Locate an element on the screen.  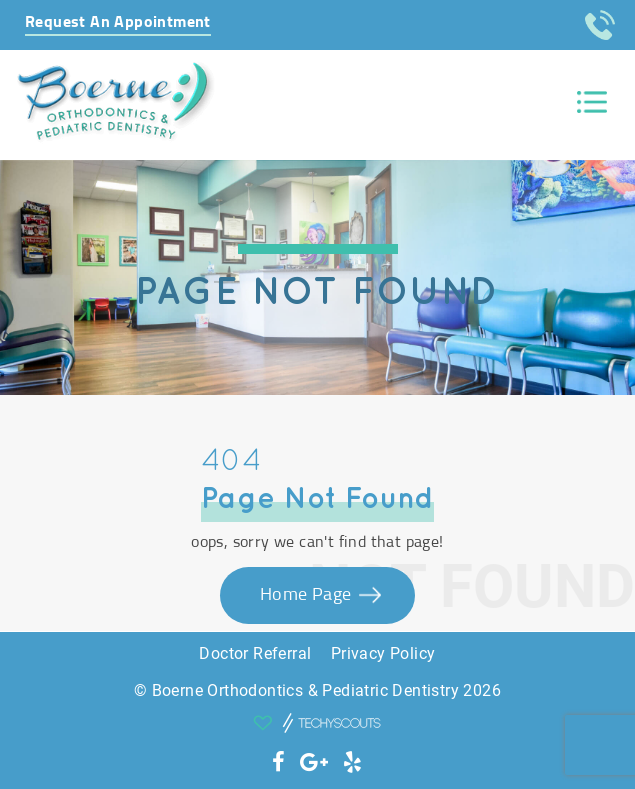
Home Page is located at coordinates (308, 595).